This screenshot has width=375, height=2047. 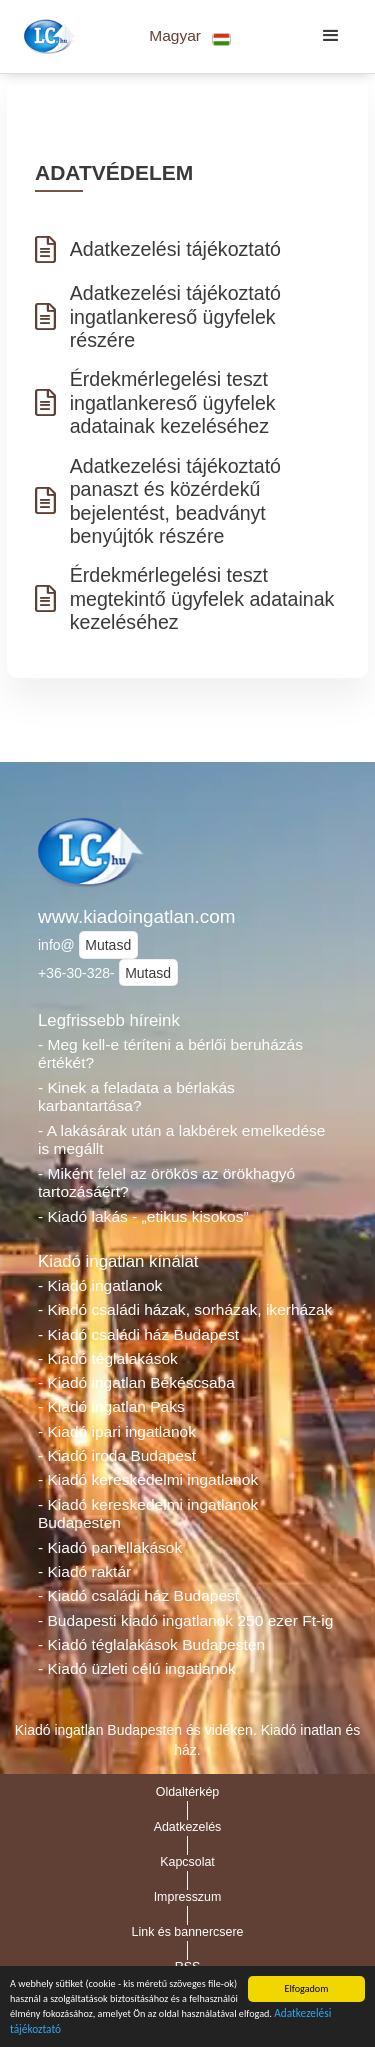 I want to click on - Meg kell-e téríteni a bérlői beruházás értékét?, so click(x=170, y=1054).